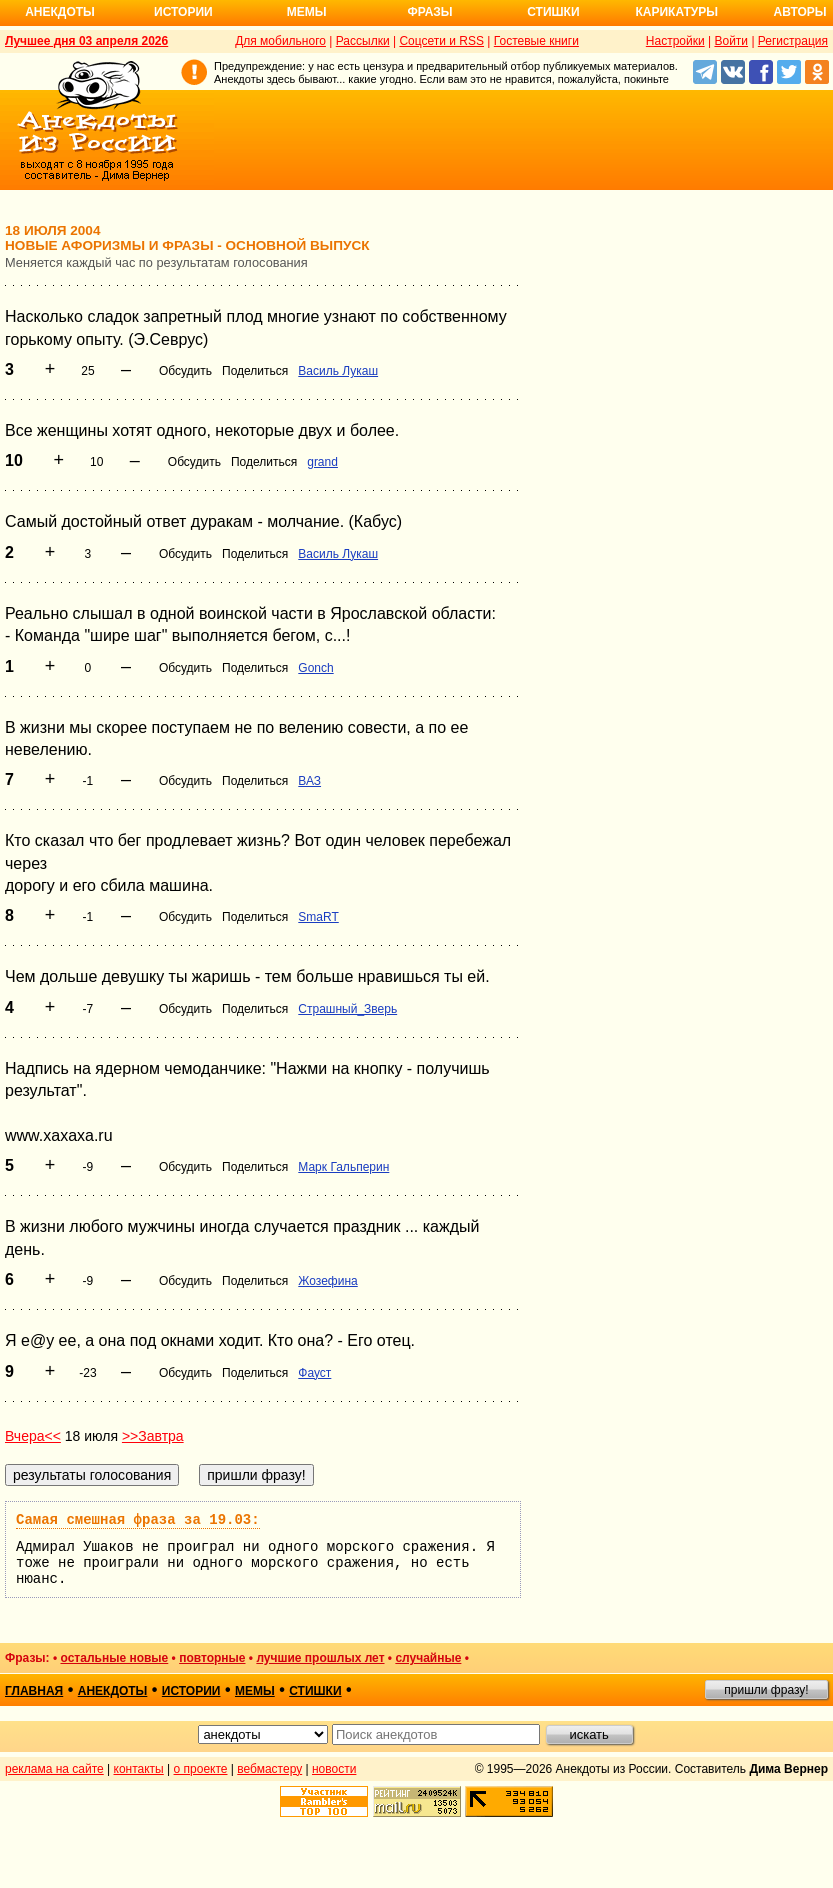 This screenshot has height=1888, width=833. What do you see at coordinates (536, 41) in the screenshot?
I see `Гостевые книги` at bounding box center [536, 41].